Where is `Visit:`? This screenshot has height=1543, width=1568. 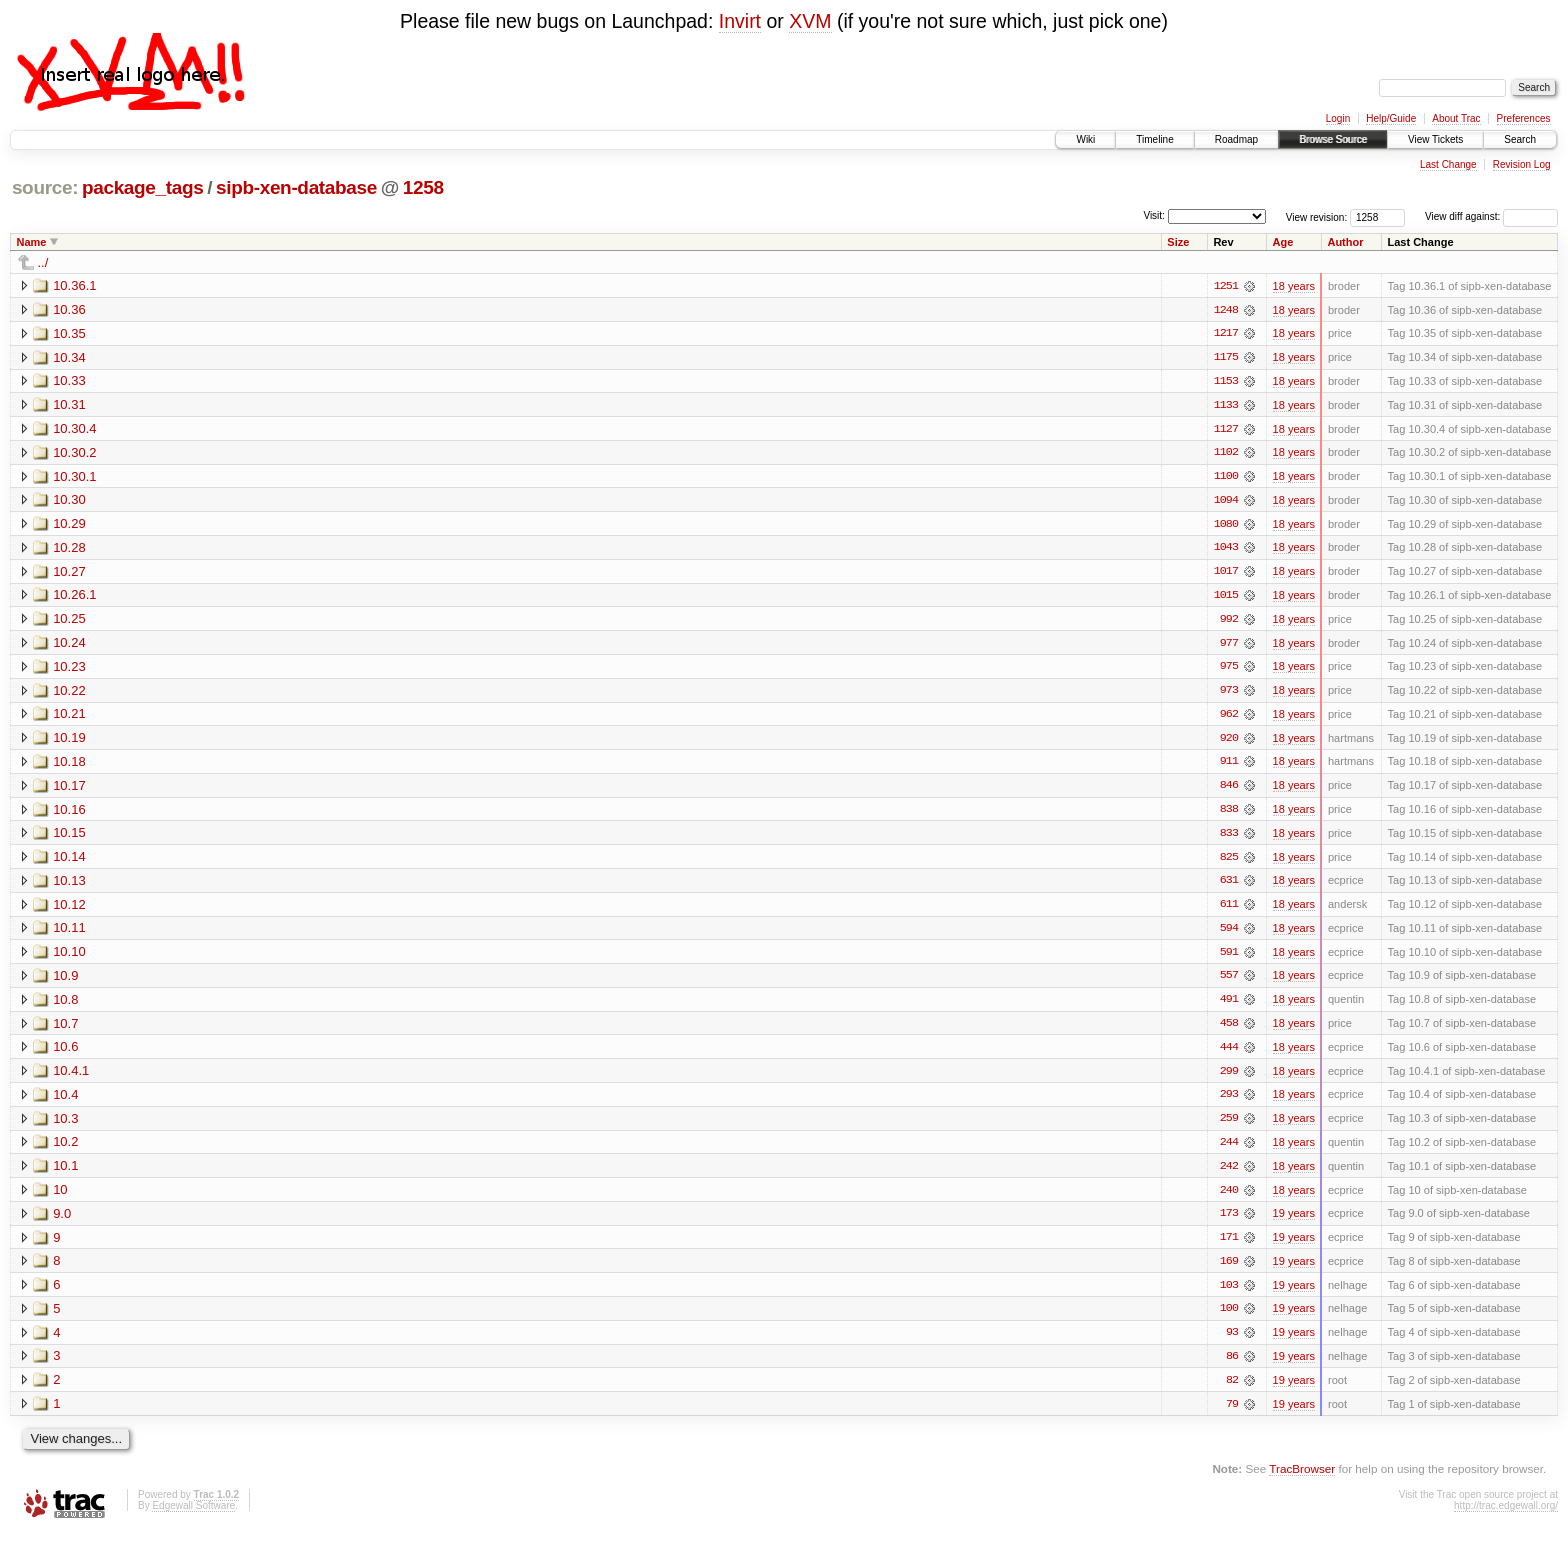
Visit: is located at coordinates (1154, 215).